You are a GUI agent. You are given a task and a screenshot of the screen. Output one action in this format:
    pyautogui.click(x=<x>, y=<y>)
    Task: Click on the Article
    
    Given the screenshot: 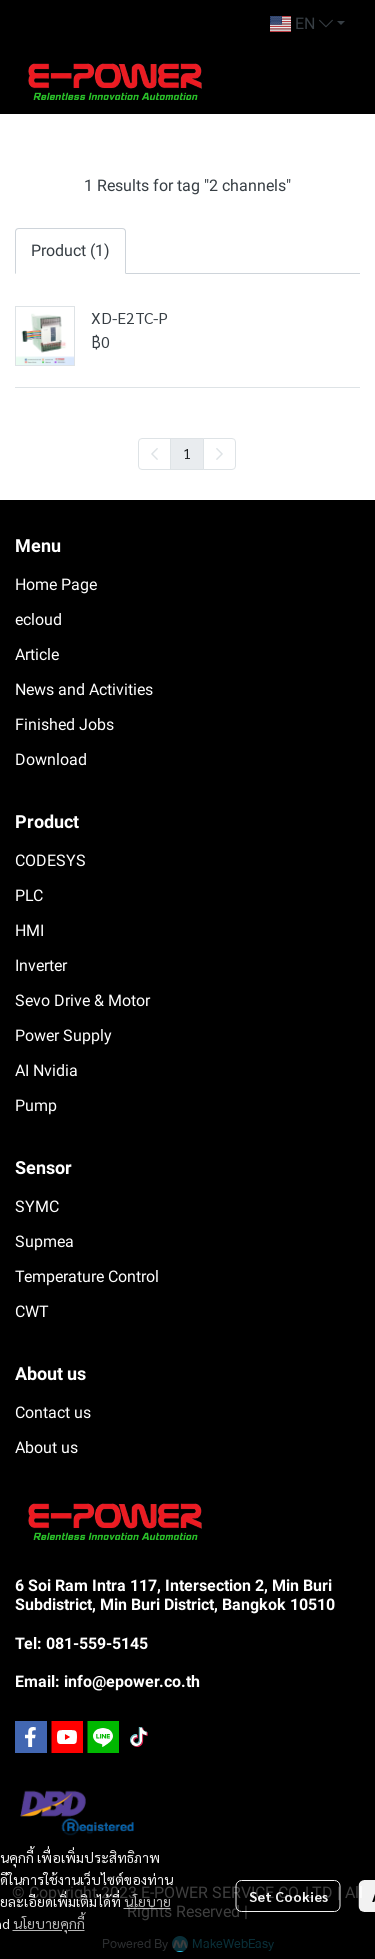 What is the action you would take?
    pyautogui.click(x=37, y=654)
    